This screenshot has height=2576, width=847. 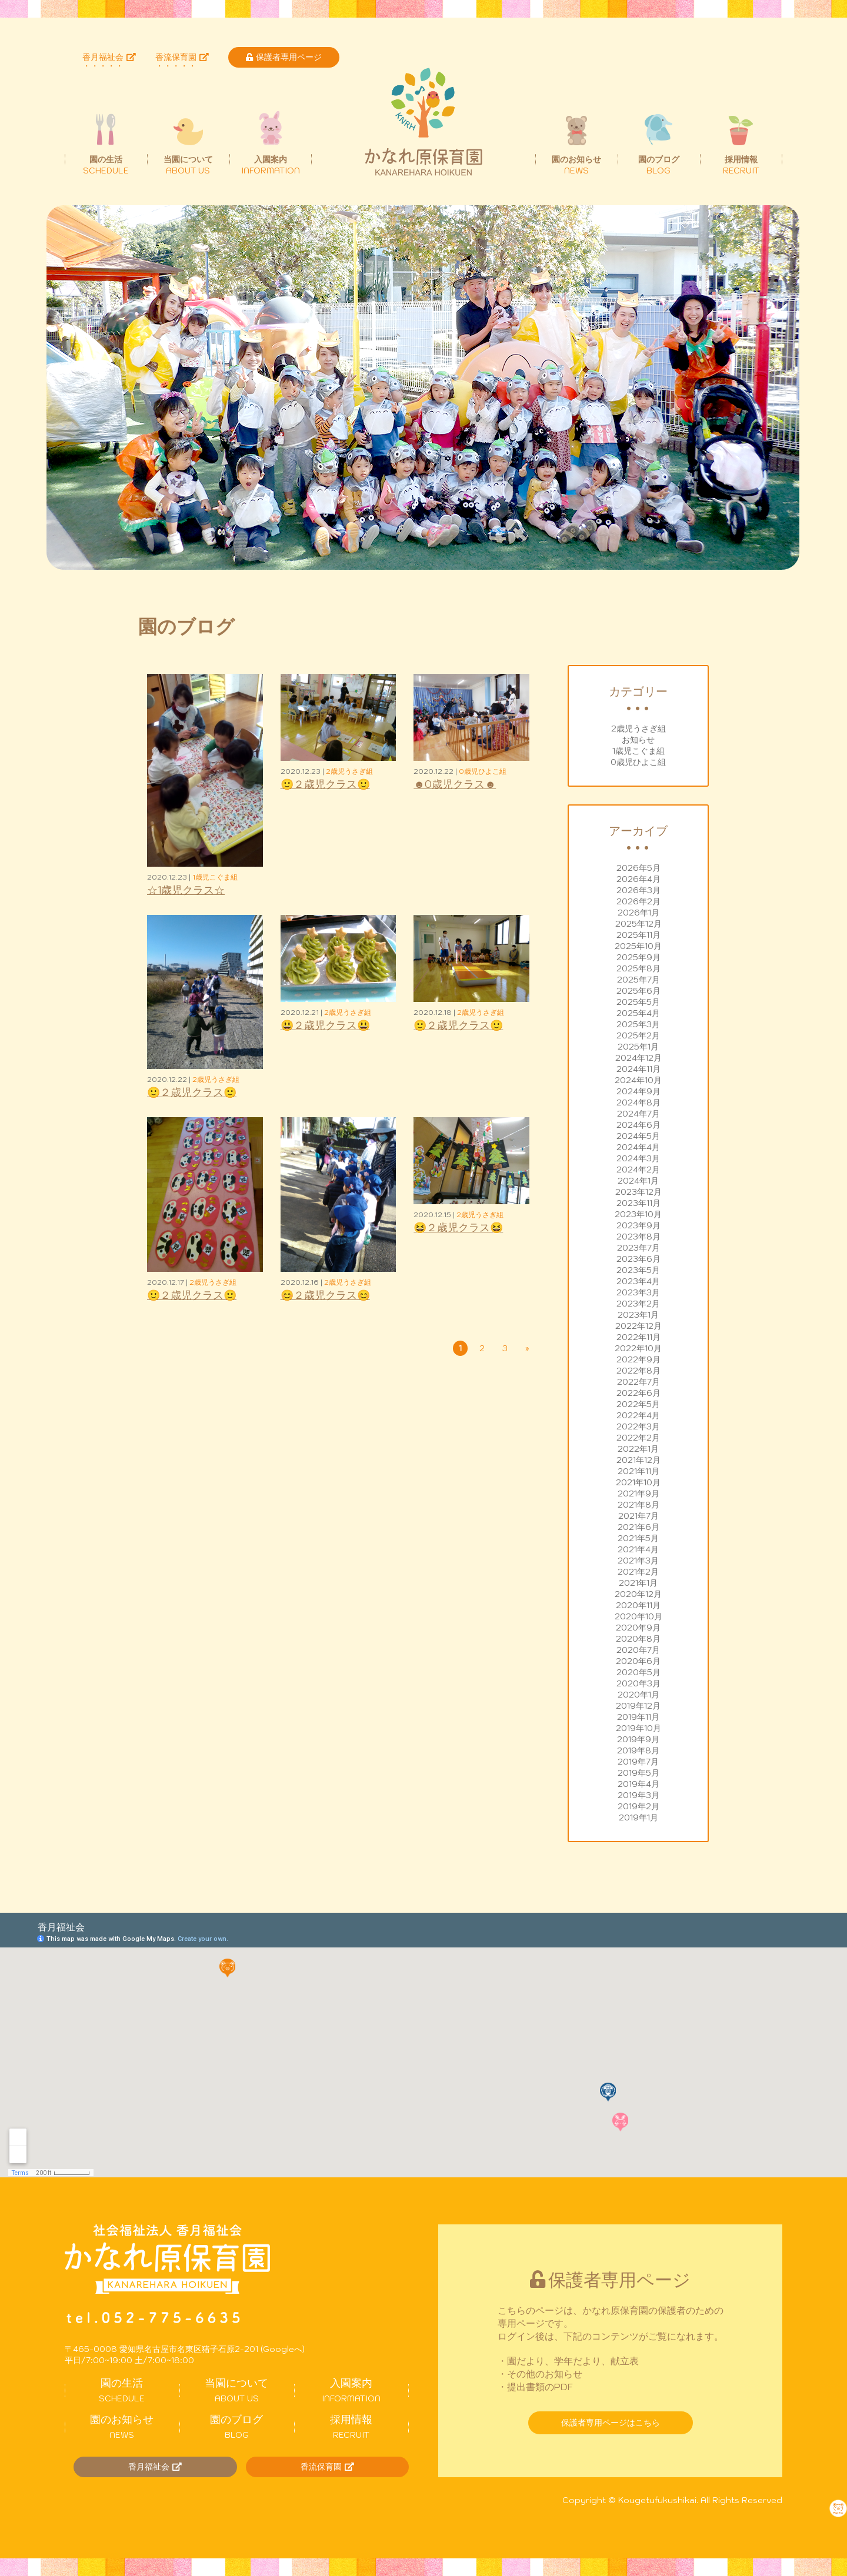 What do you see at coordinates (186, 890) in the screenshot?
I see `☆1歳児クラス☆` at bounding box center [186, 890].